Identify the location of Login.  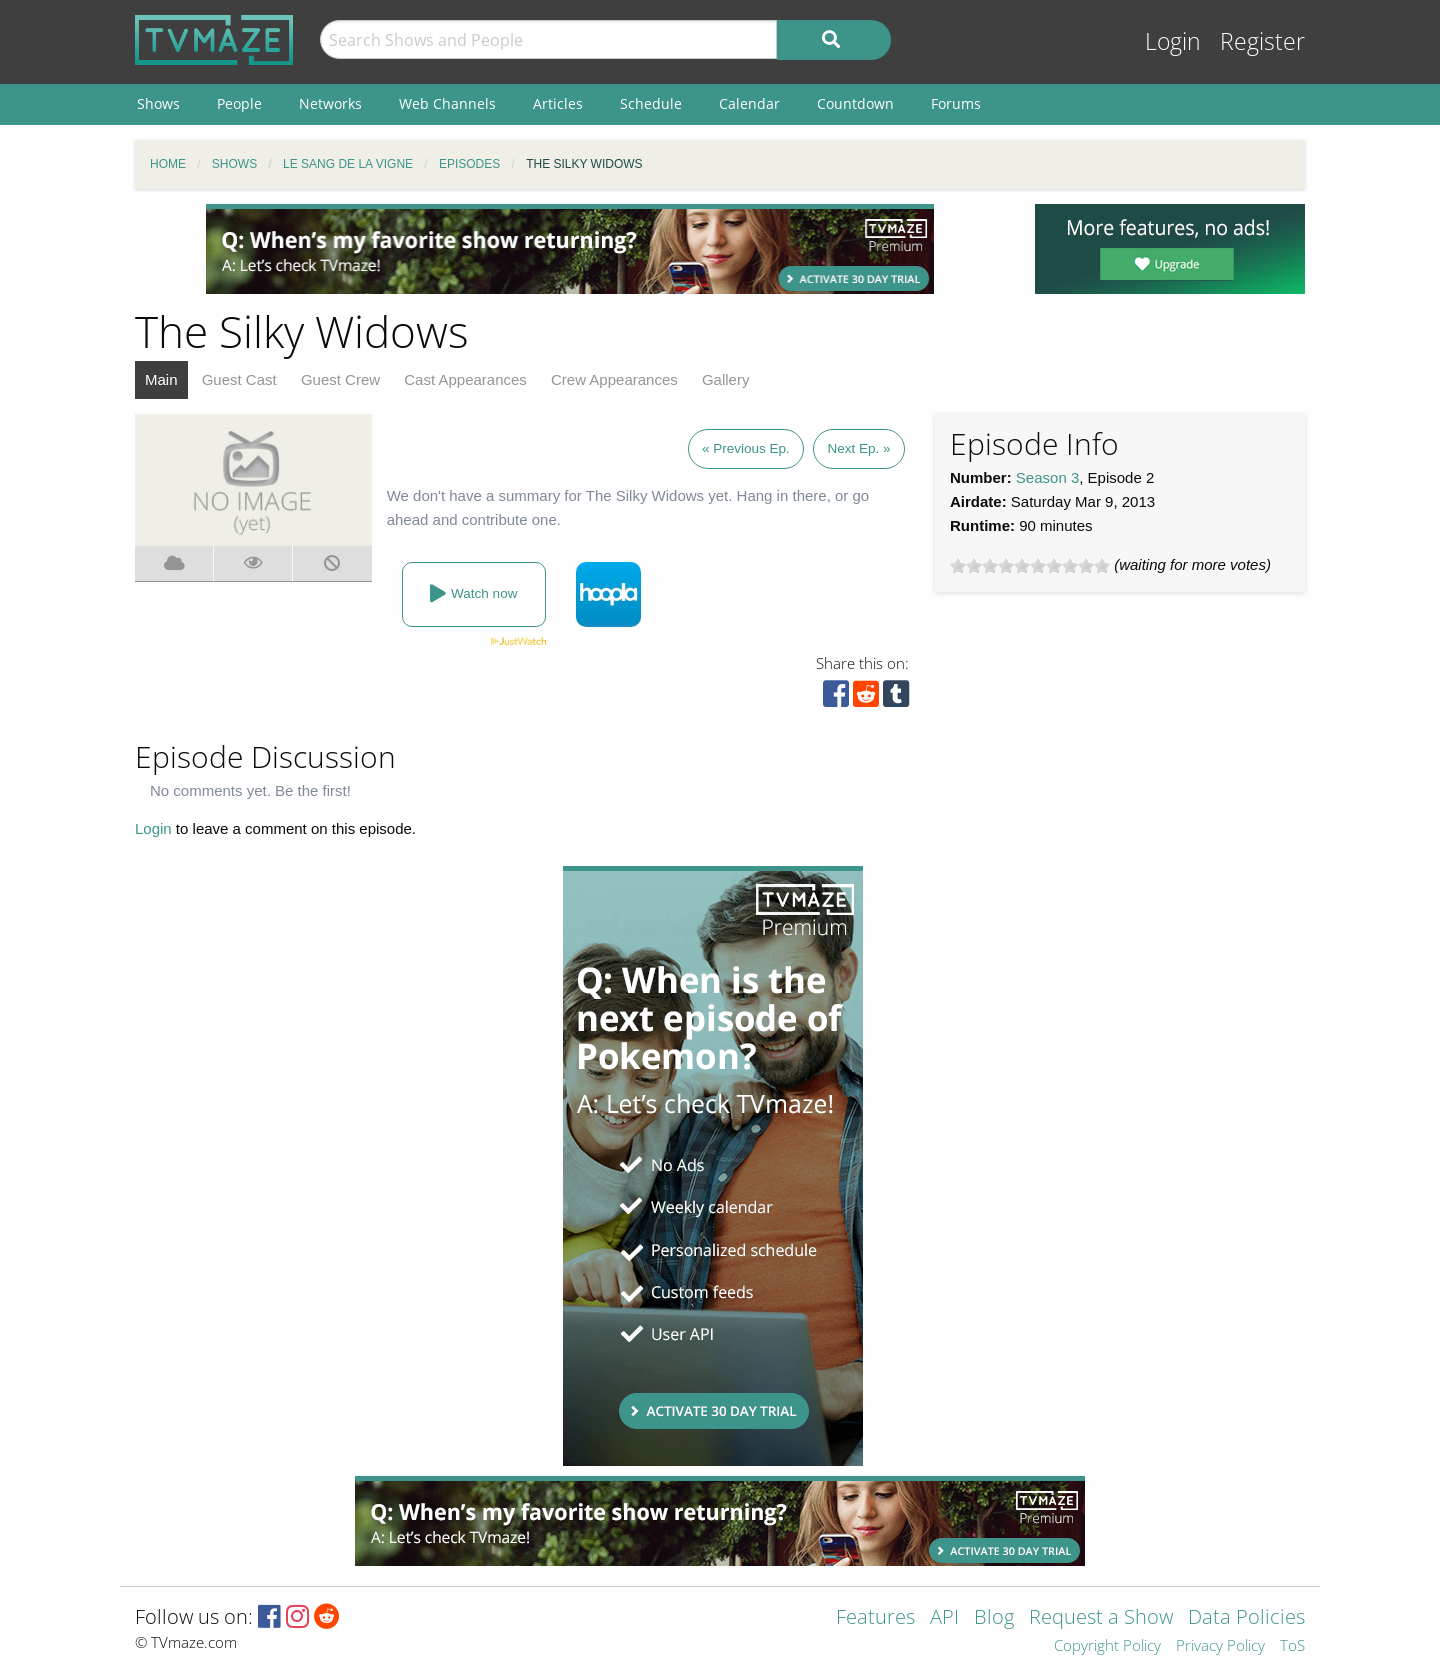
(1173, 41).